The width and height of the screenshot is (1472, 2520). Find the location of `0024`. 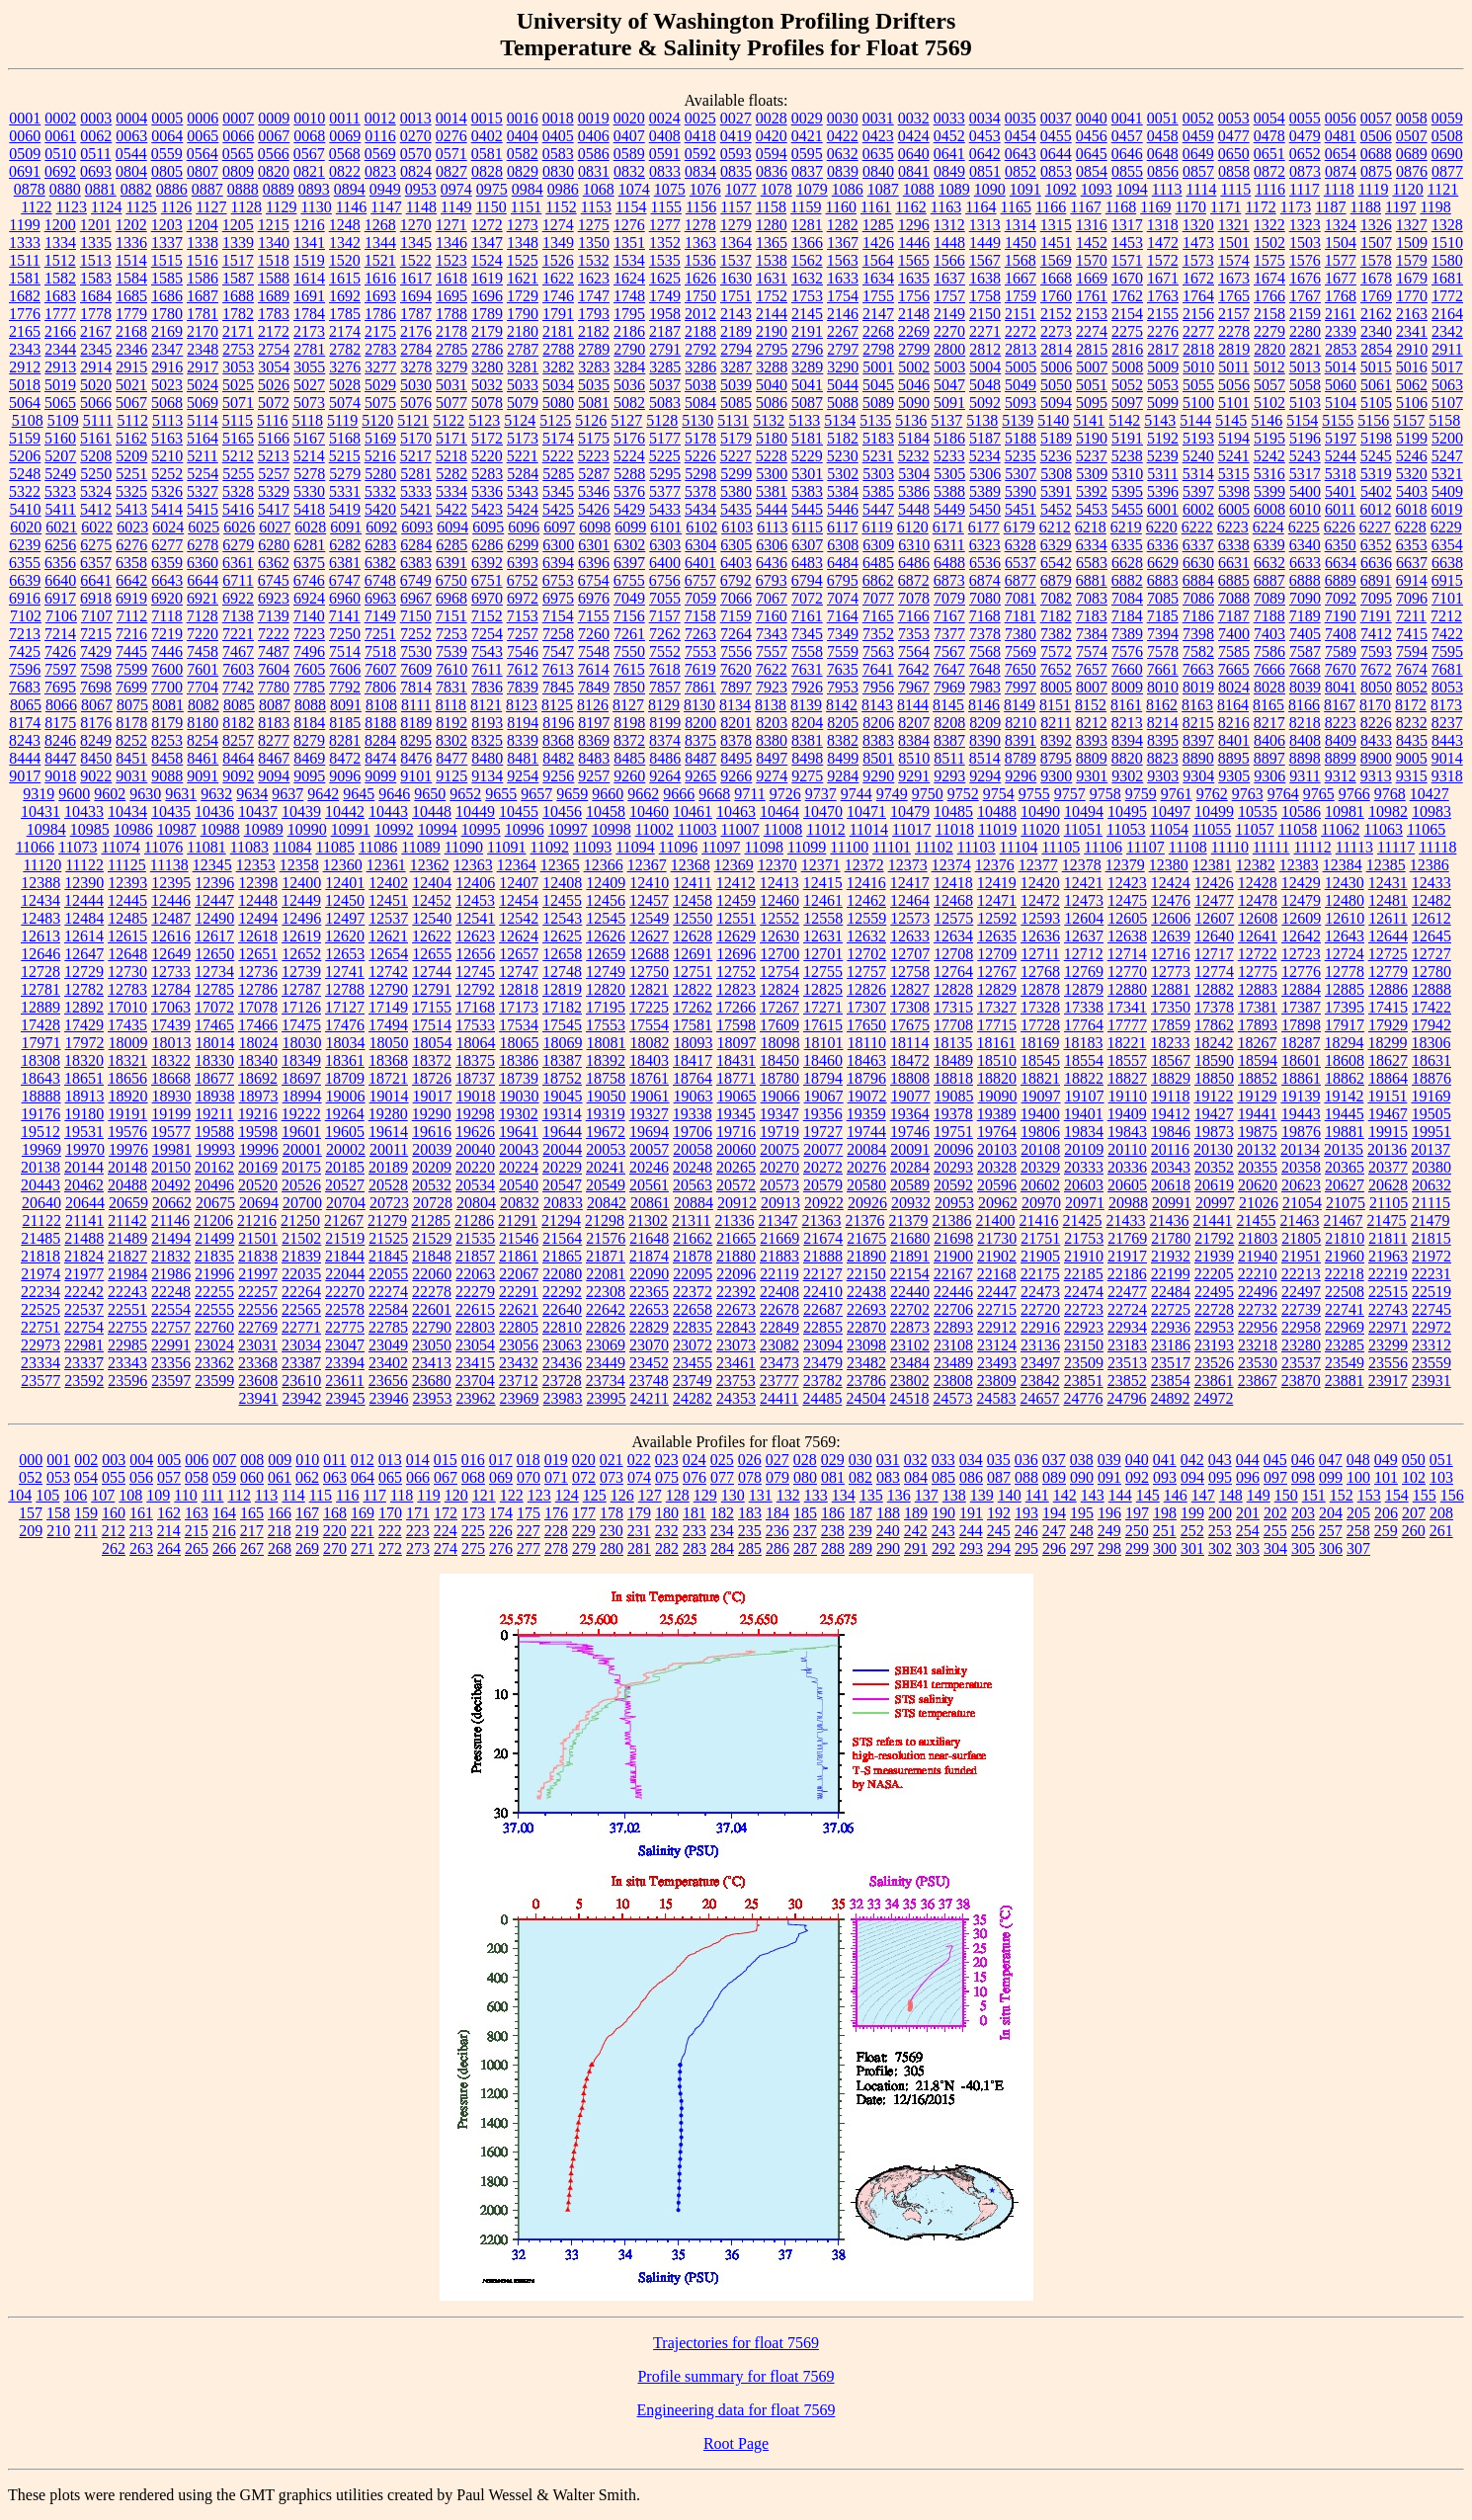

0024 is located at coordinates (665, 118).